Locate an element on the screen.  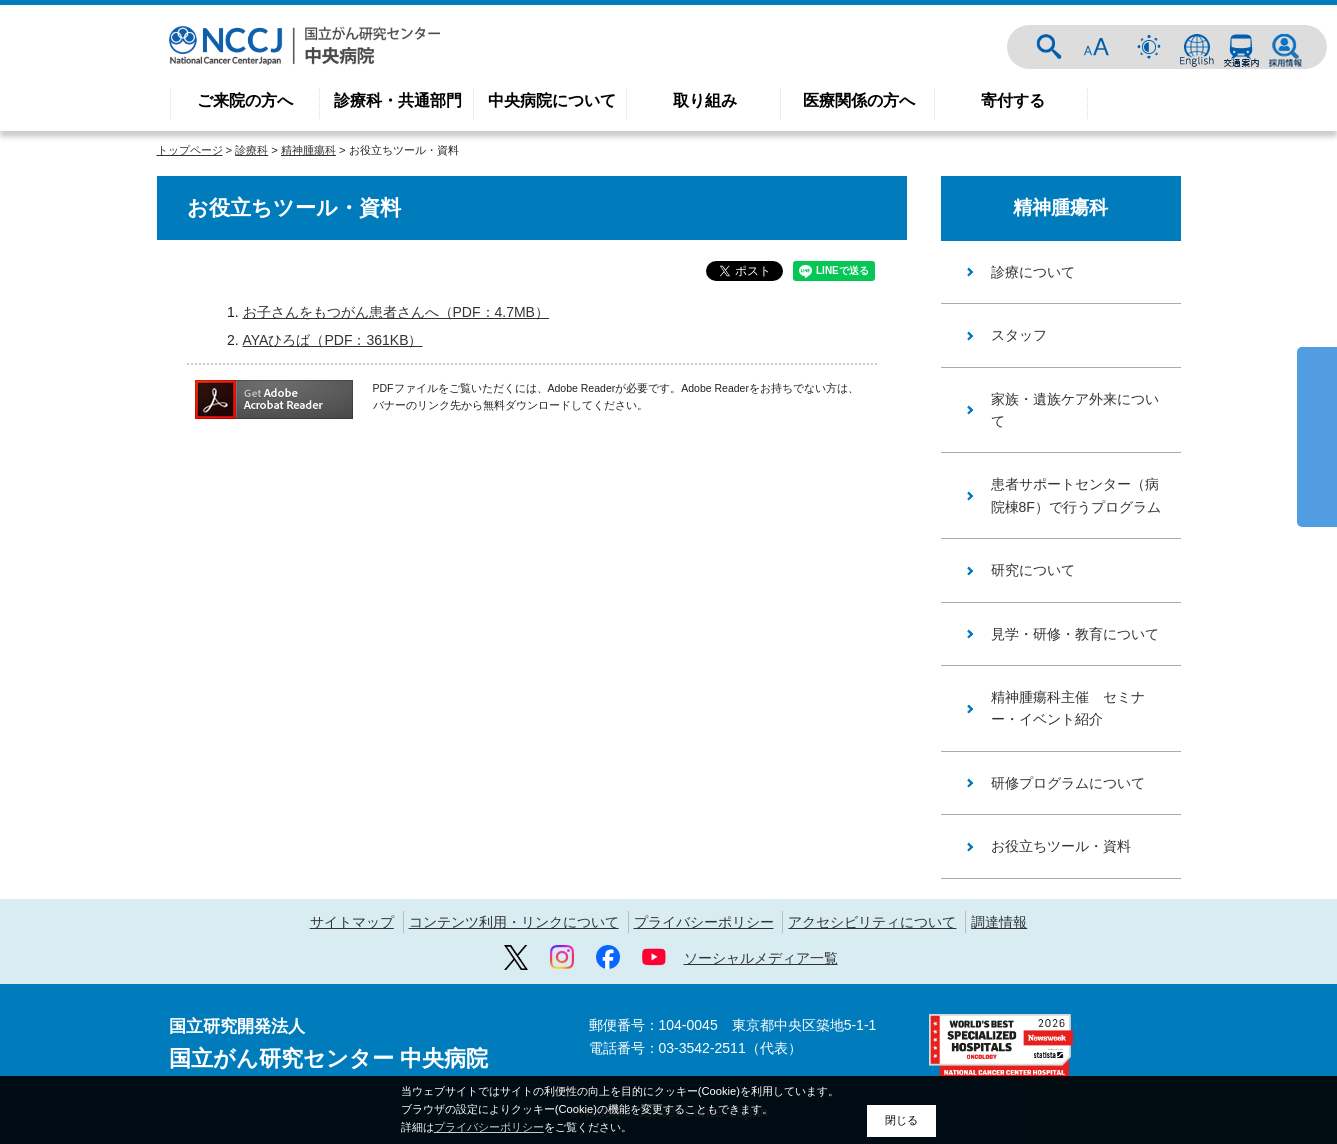
トップページ is located at coordinates (190, 150).